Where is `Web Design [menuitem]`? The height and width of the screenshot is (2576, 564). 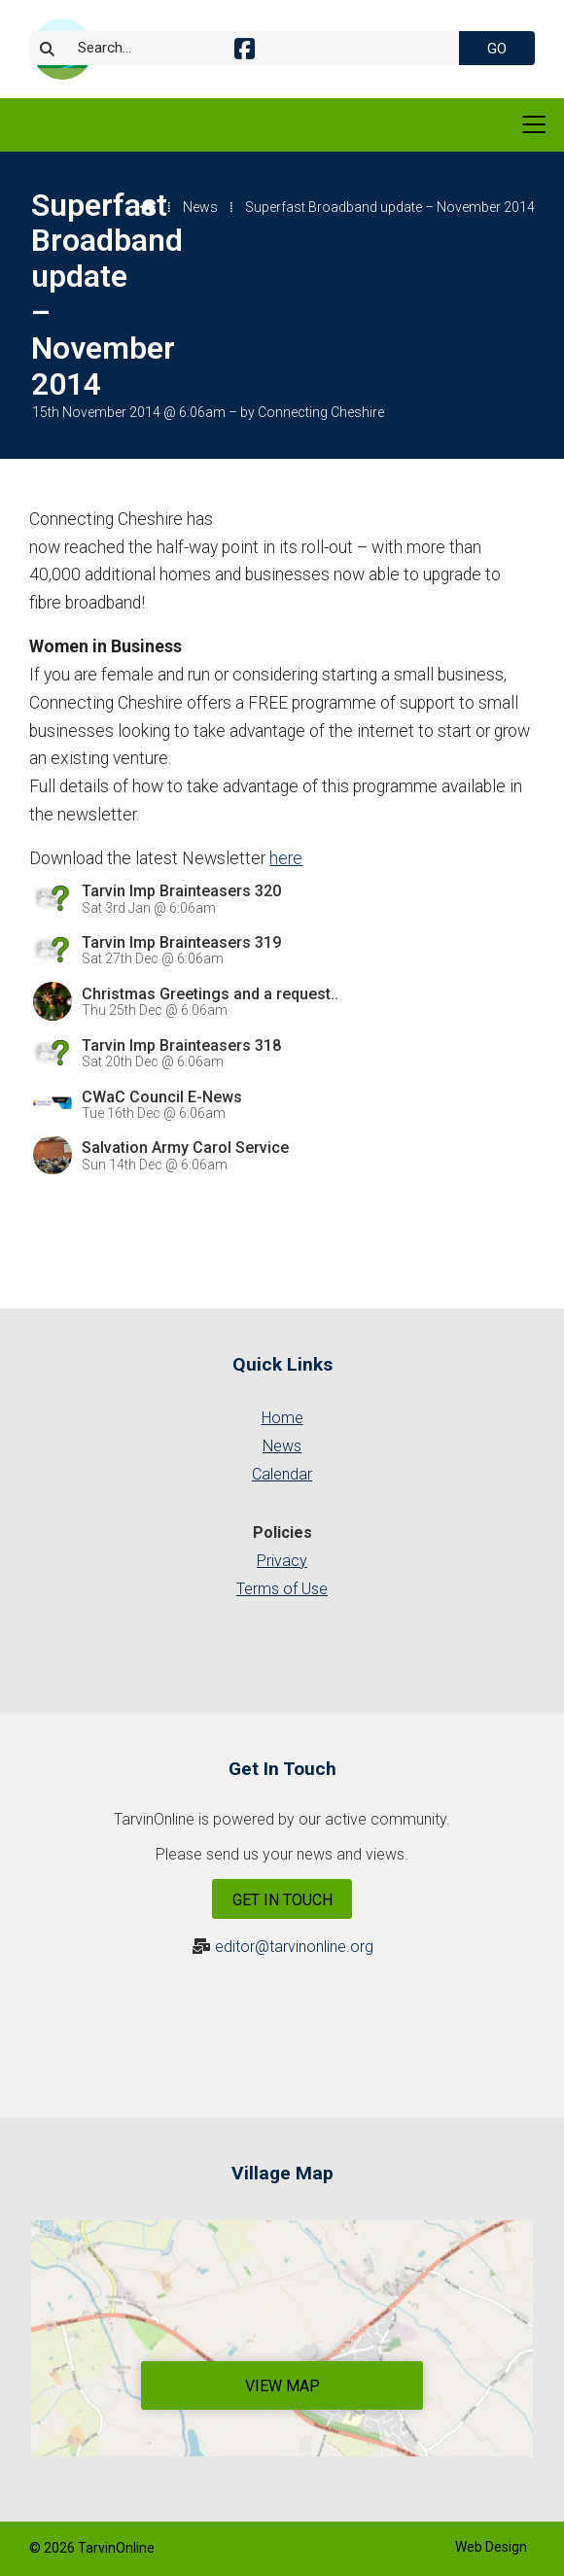
Web Design [menuitem] is located at coordinates (491, 2547).